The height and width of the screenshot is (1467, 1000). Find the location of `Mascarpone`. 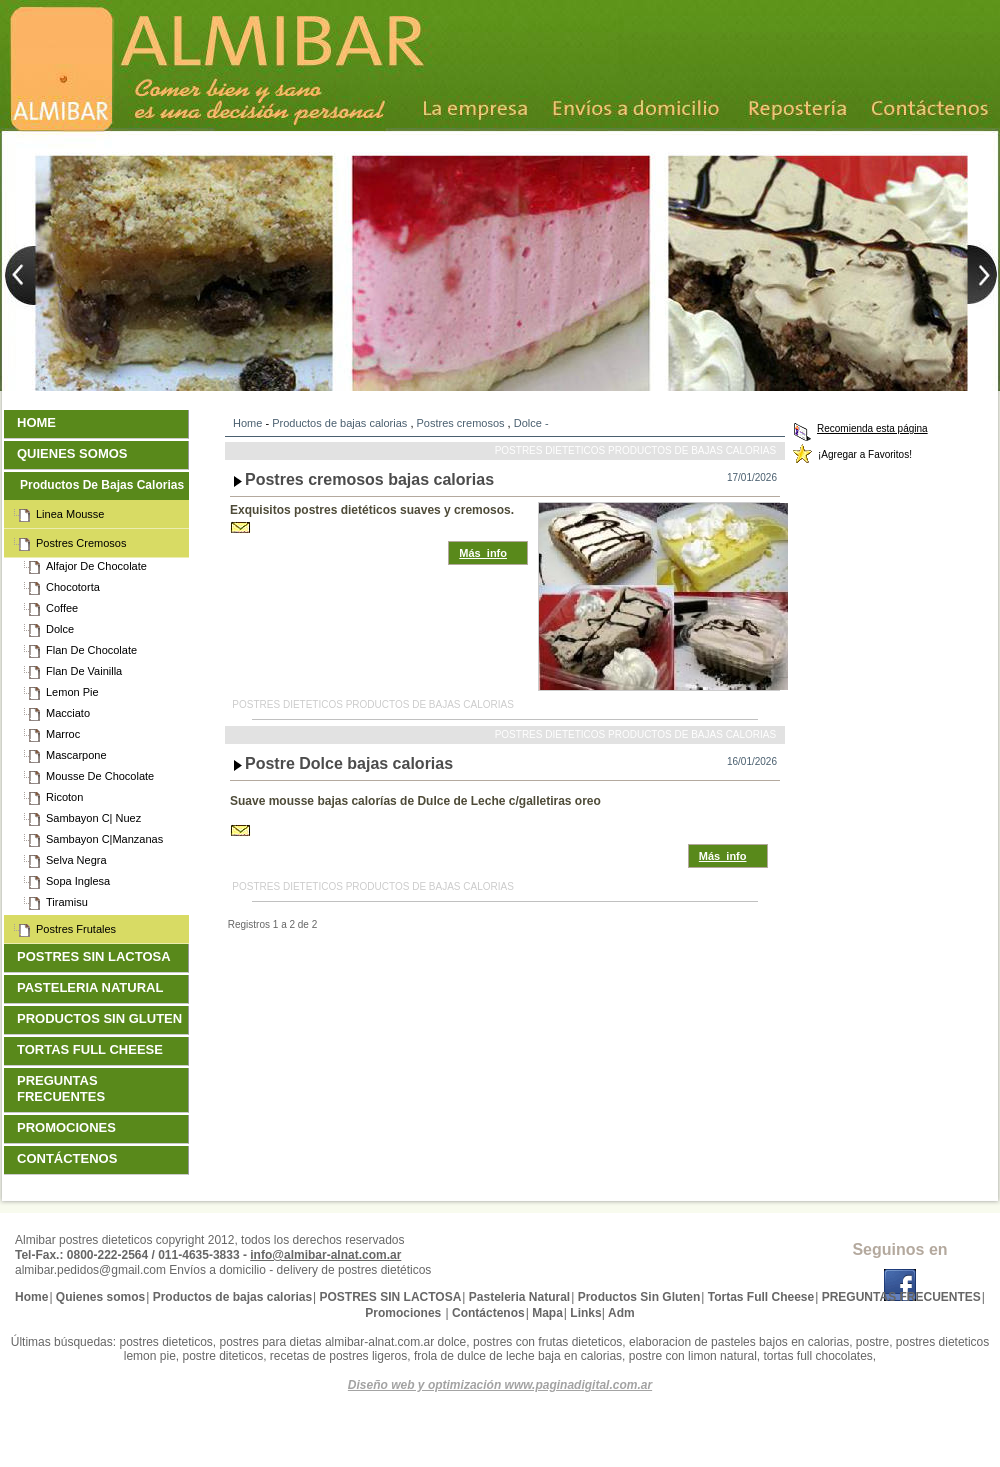

Mascarpone is located at coordinates (78, 755).